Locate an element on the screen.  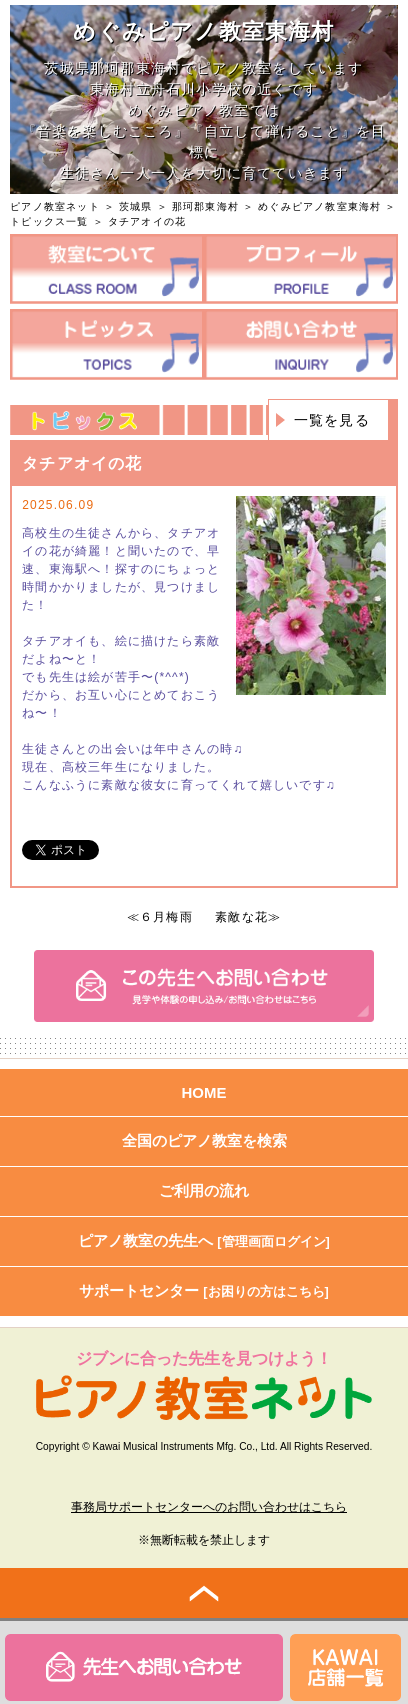
素敵な花 is located at coordinates (241, 917).